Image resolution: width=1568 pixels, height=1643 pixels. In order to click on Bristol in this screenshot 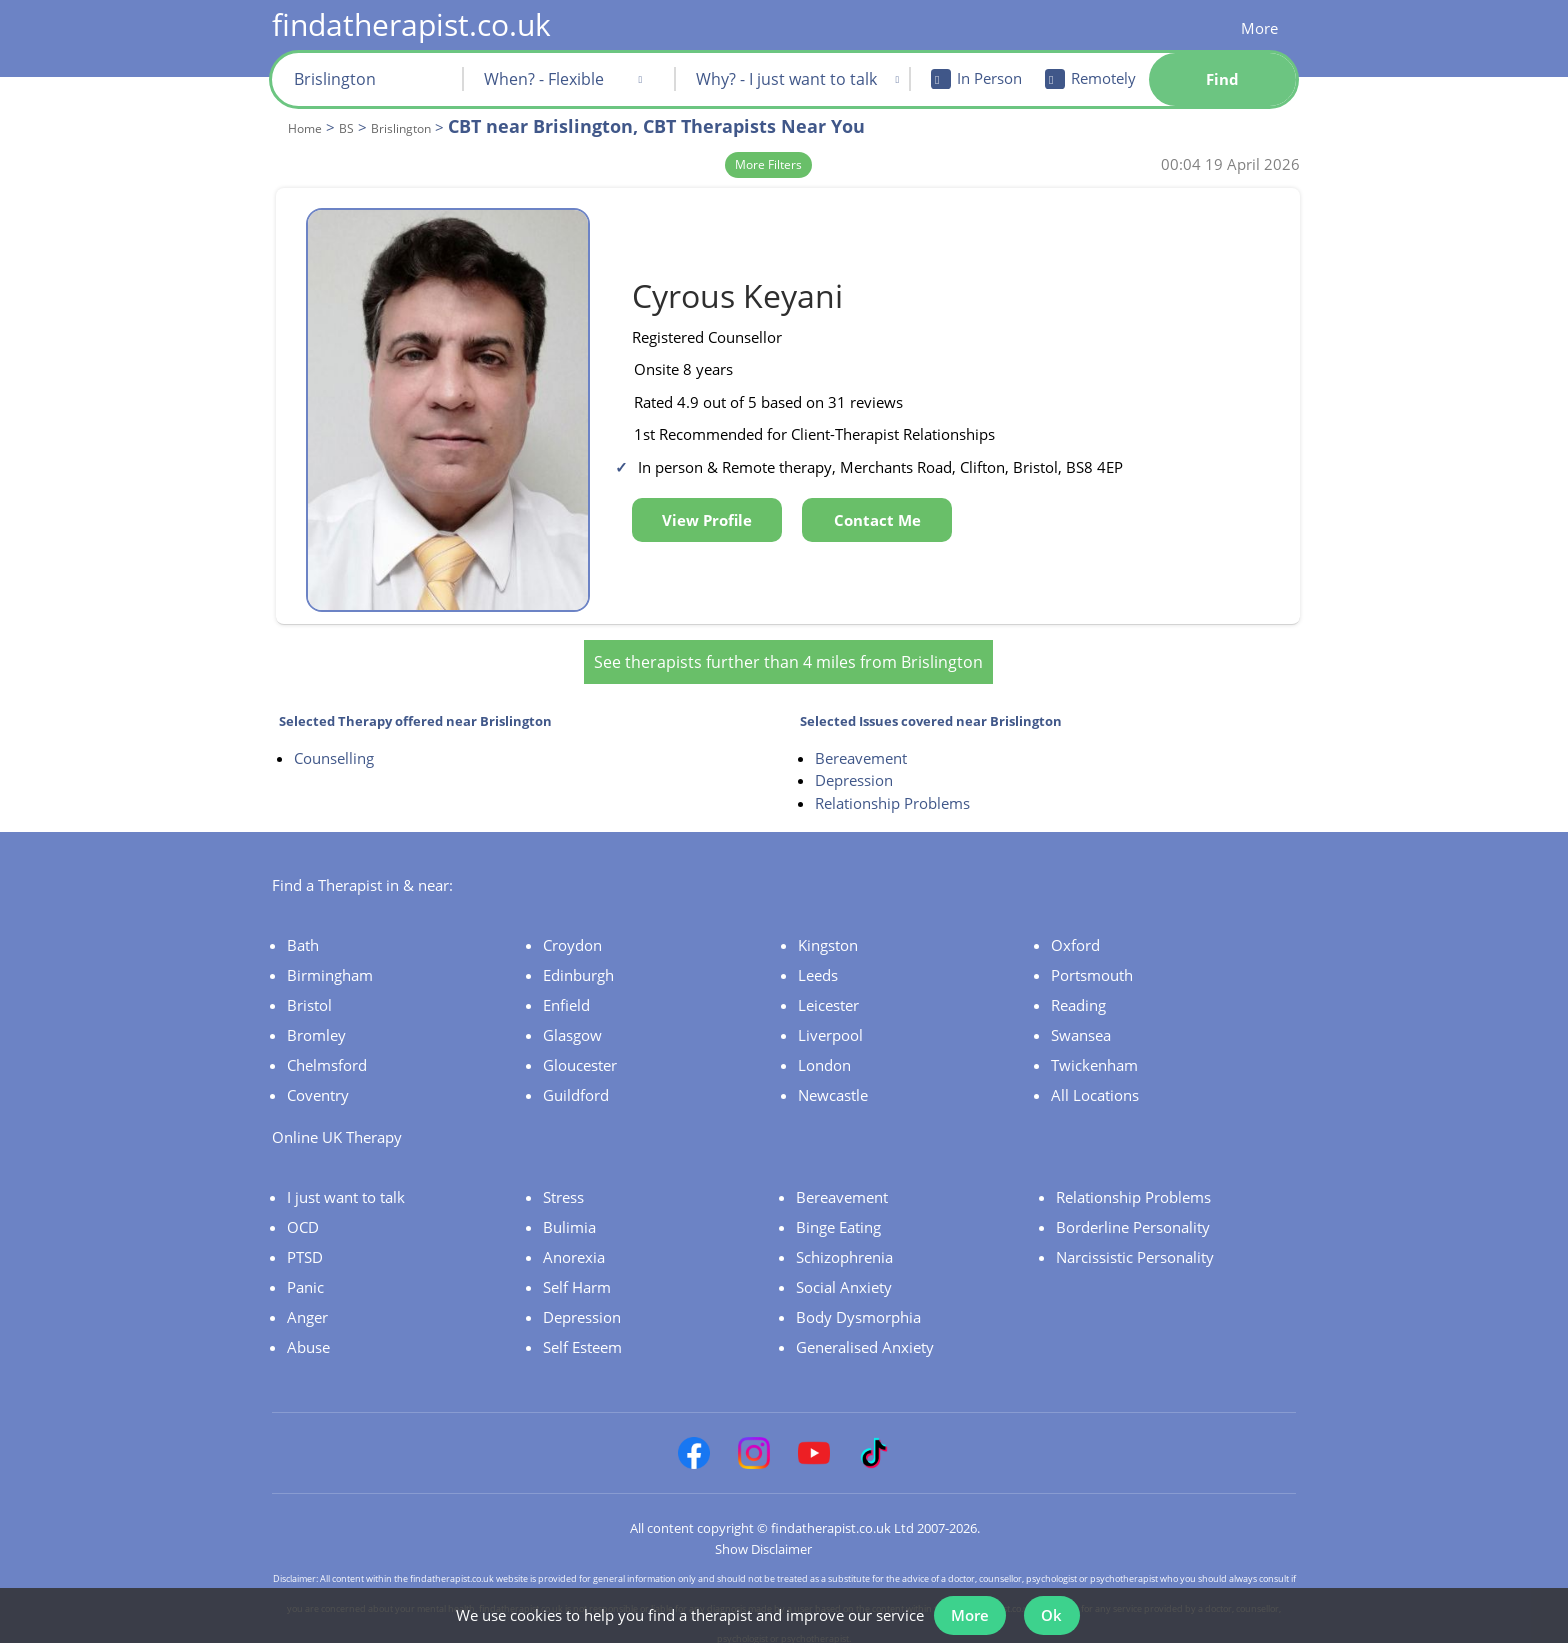, I will do `click(309, 993)`.